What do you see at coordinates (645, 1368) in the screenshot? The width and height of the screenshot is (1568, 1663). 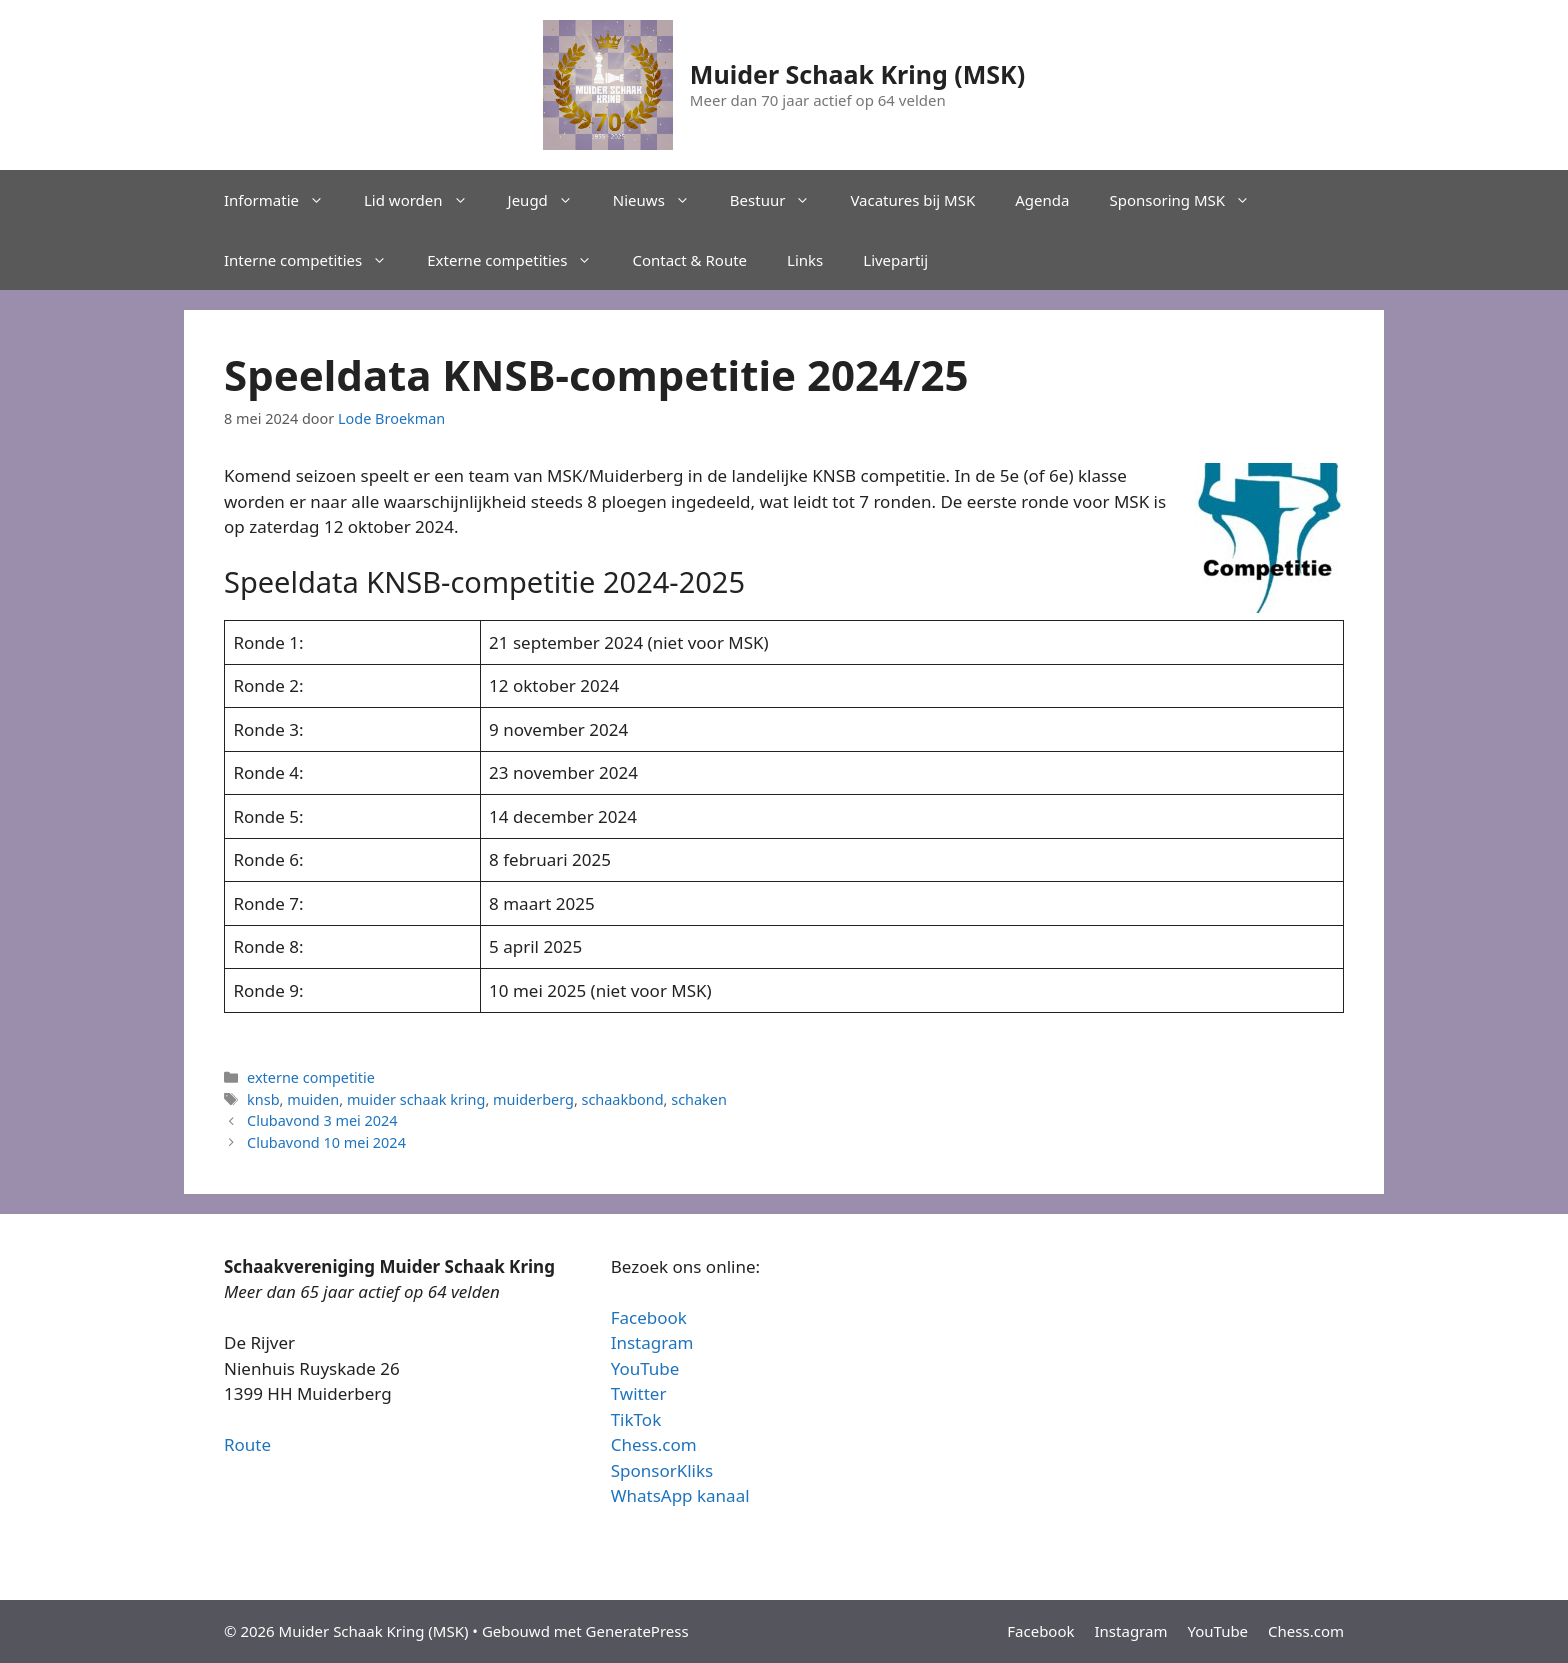 I see `YouTube` at bounding box center [645, 1368].